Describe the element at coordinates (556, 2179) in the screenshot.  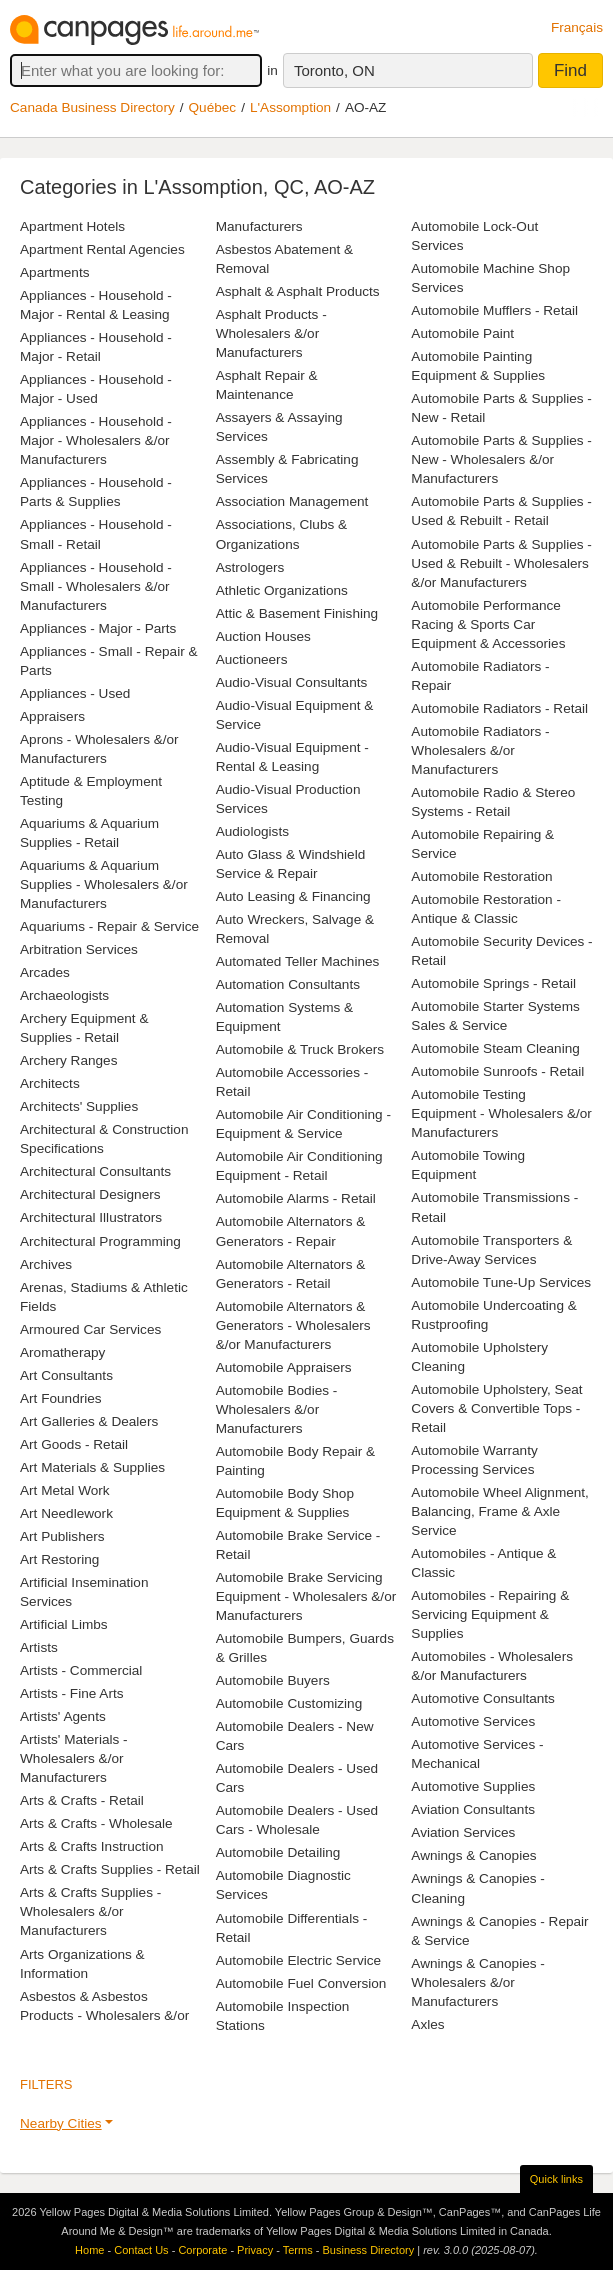
I see `Quick links` at that location.